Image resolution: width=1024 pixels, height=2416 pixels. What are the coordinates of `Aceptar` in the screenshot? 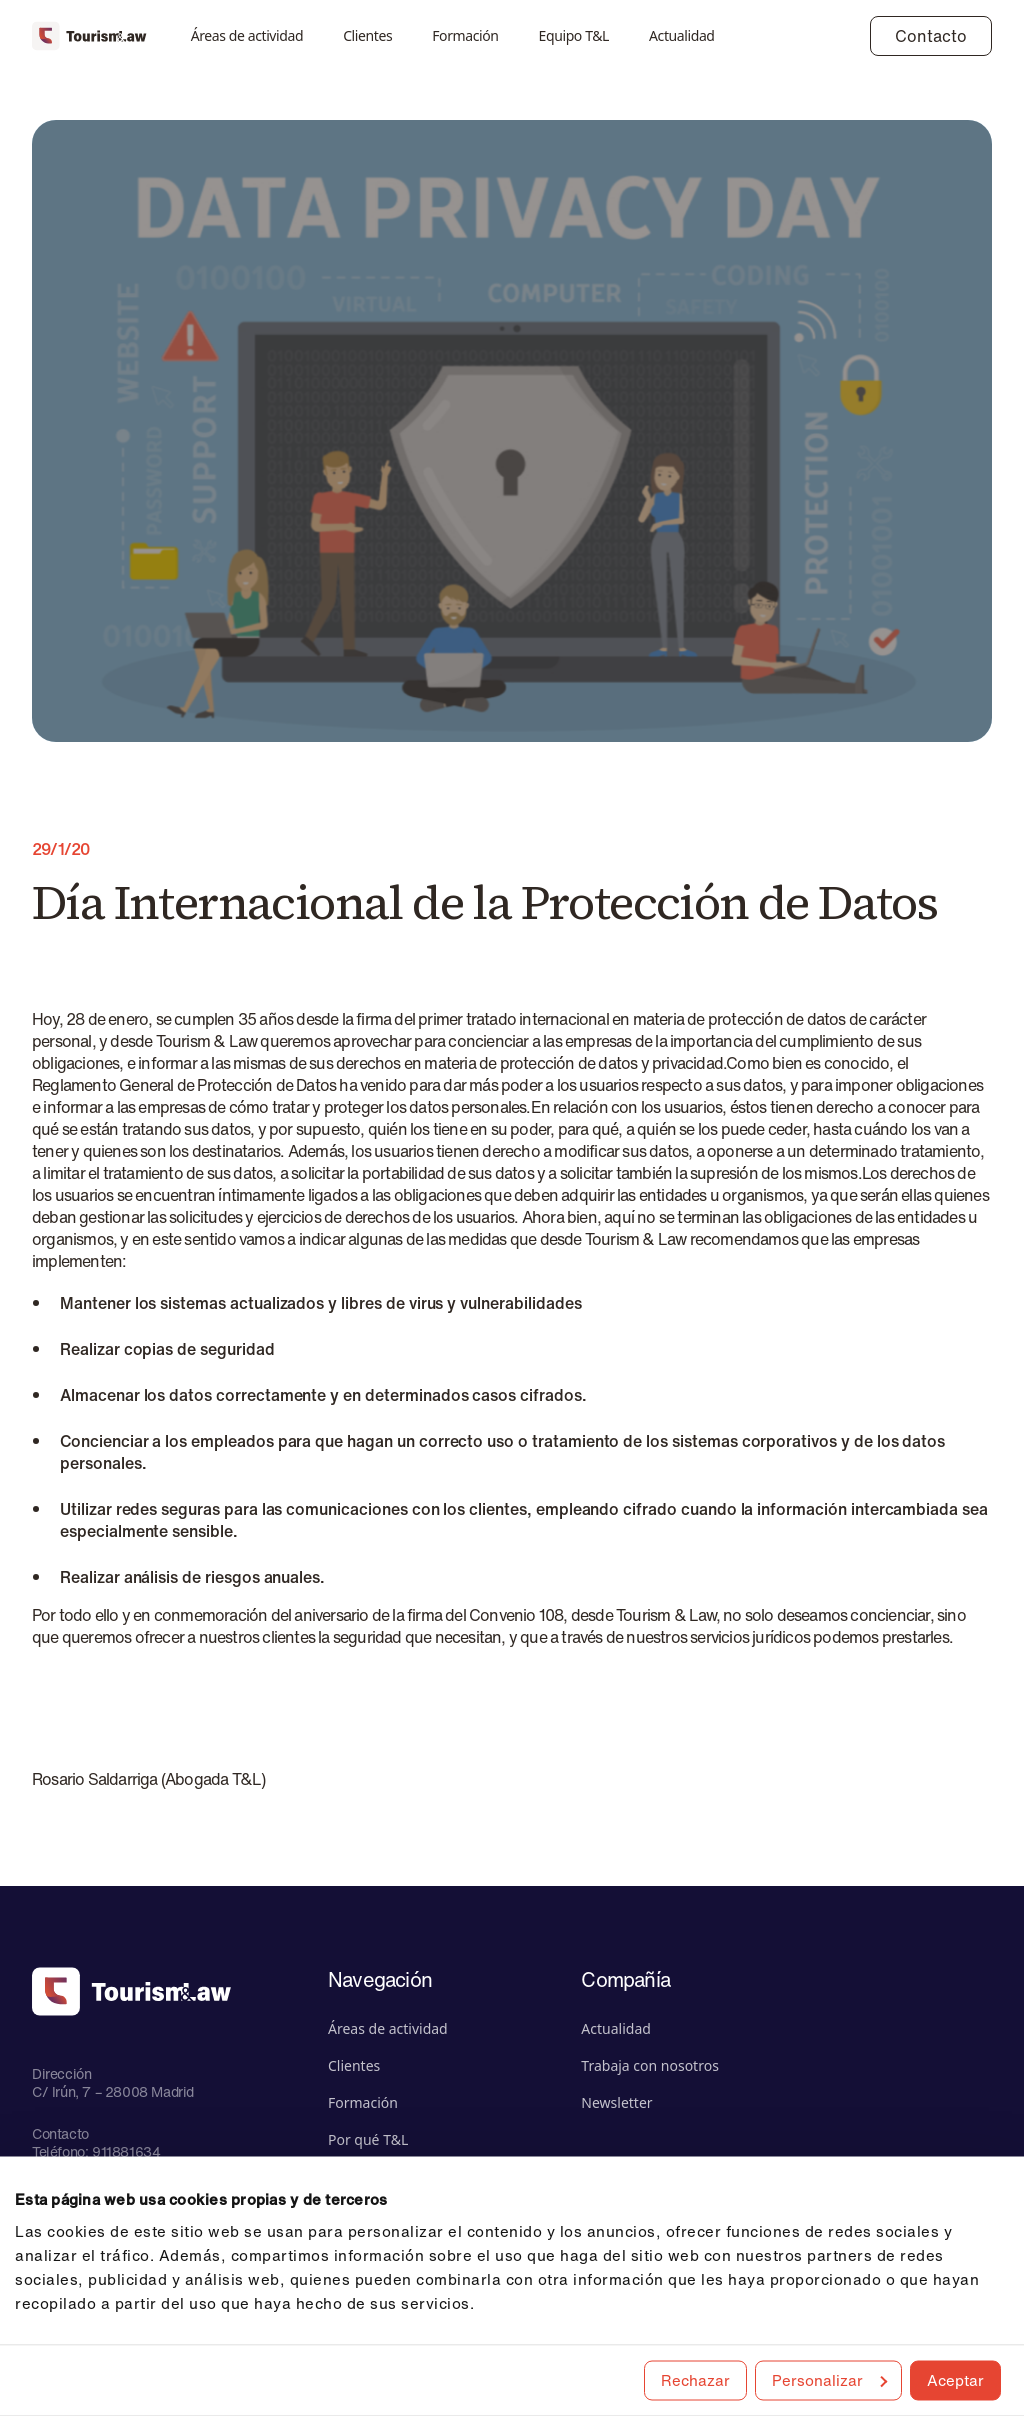 It's located at (955, 2379).